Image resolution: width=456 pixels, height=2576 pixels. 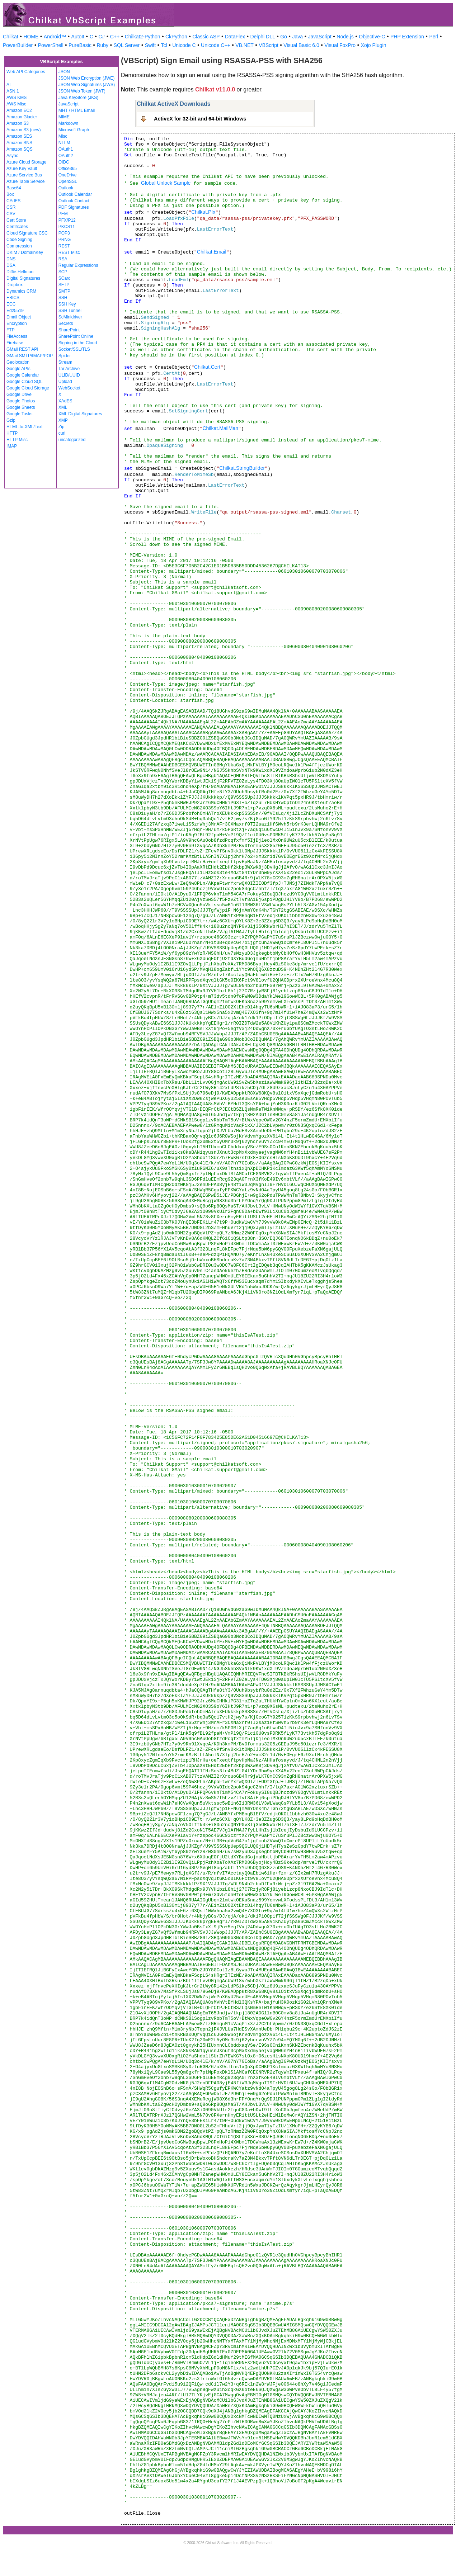 What do you see at coordinates (268, 45) in the screenshot?
I see `VBScript` at bounding box center [268, 45].